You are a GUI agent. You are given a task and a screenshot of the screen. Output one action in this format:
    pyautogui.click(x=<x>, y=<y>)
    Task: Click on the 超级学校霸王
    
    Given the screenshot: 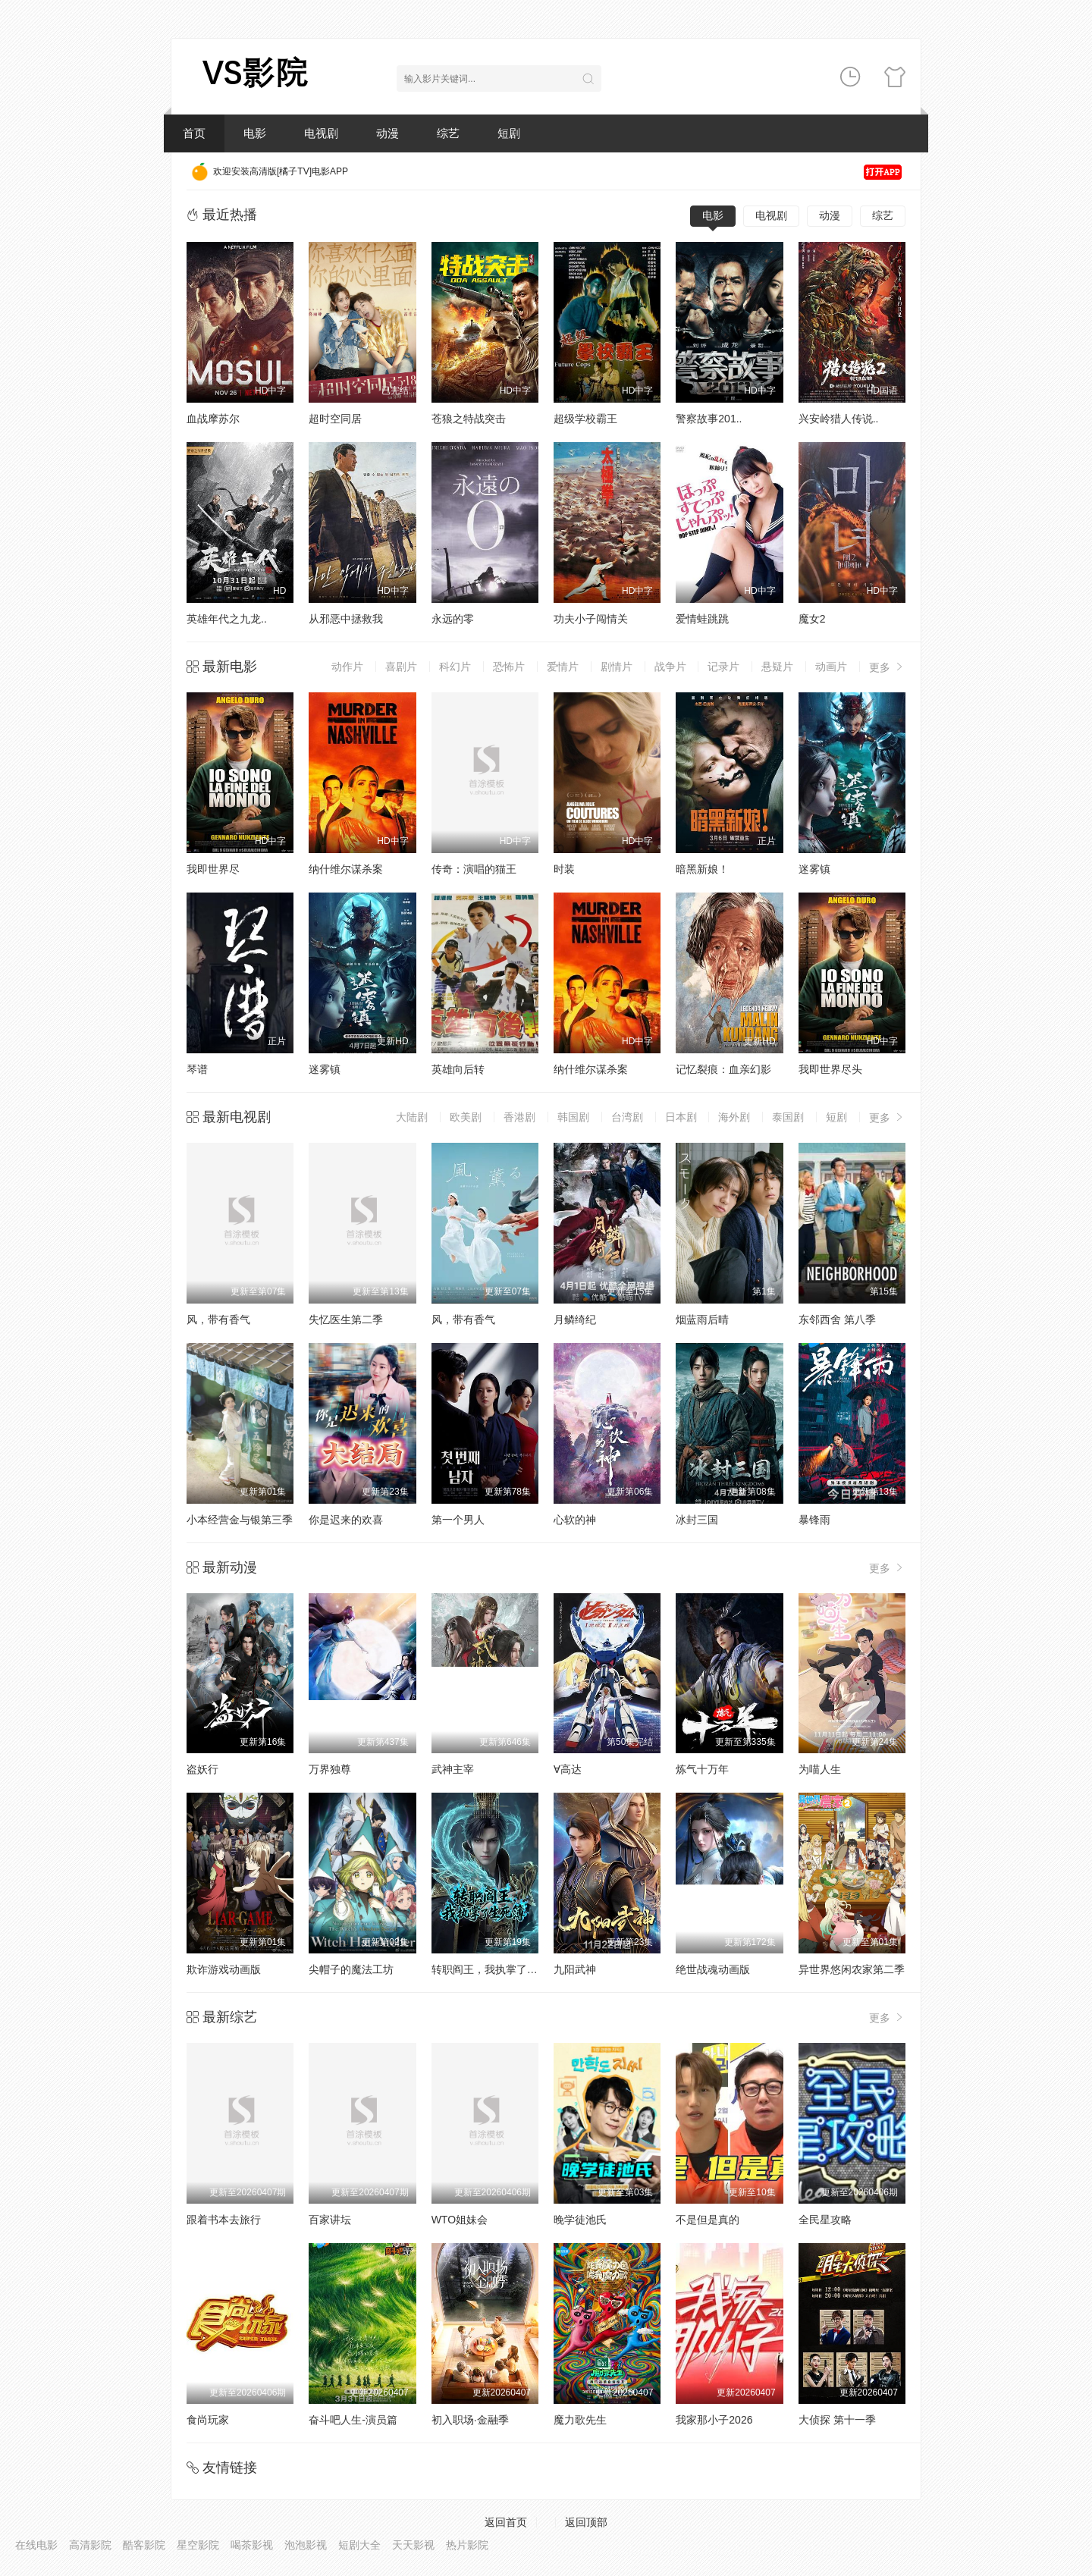 What is the action you would take?
    pyautogui.click(x=585, y=419)
    